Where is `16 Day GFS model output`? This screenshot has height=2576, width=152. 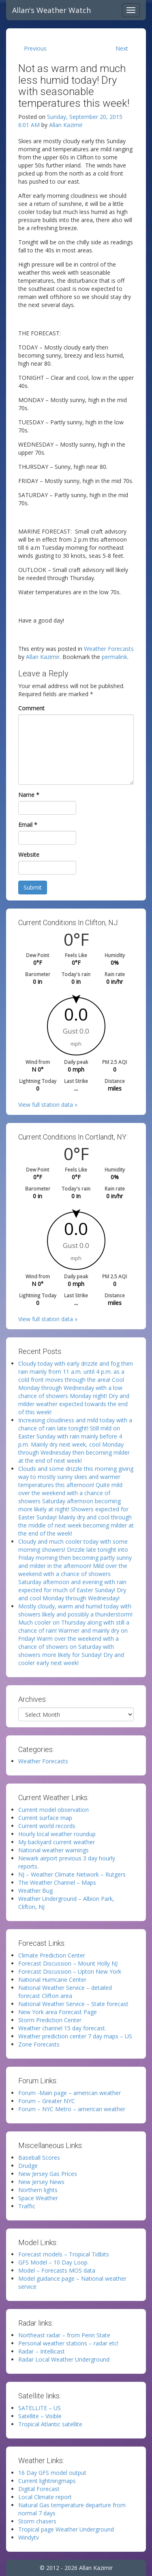
16 Day GFS model output is located at coordinates (52, 2472).